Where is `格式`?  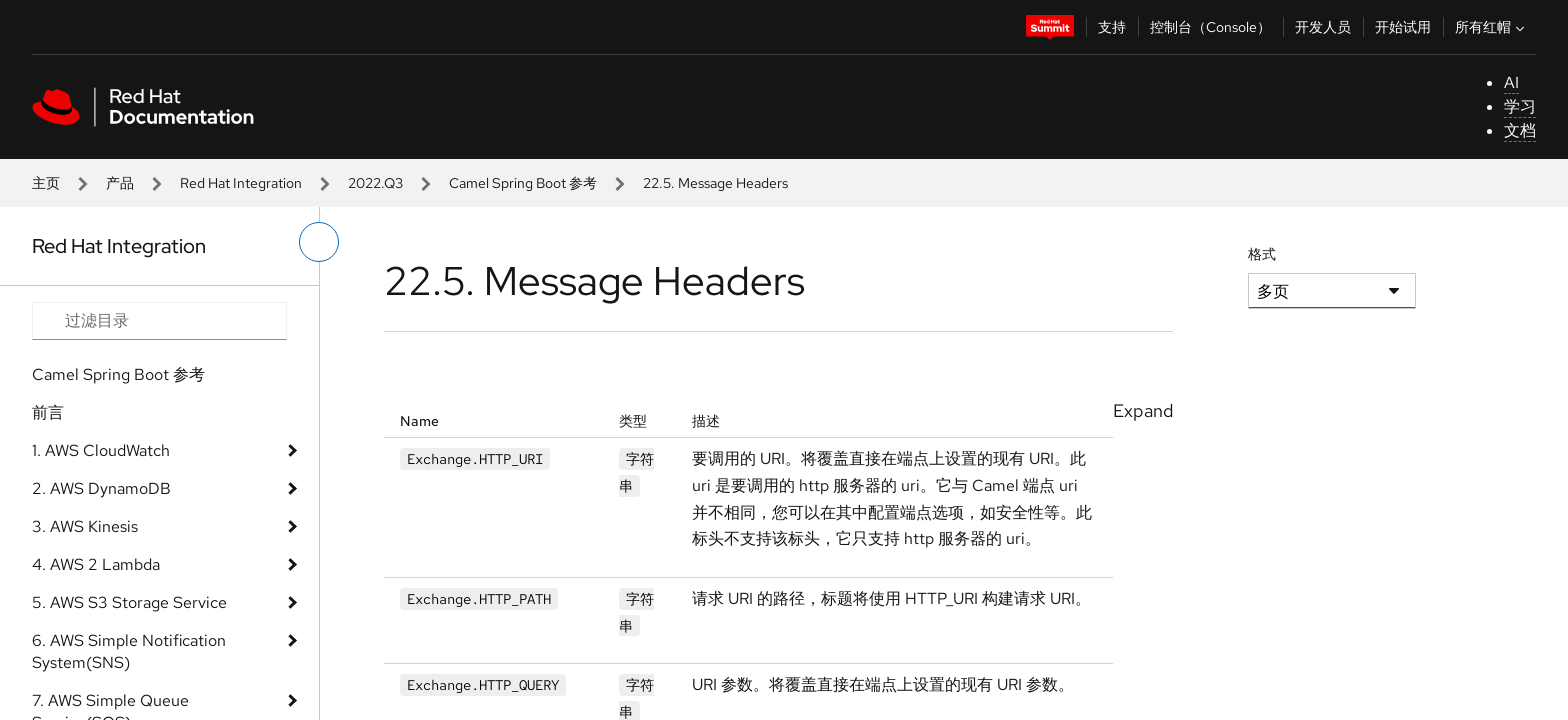
格式 is located at coordinates (1262, 254).